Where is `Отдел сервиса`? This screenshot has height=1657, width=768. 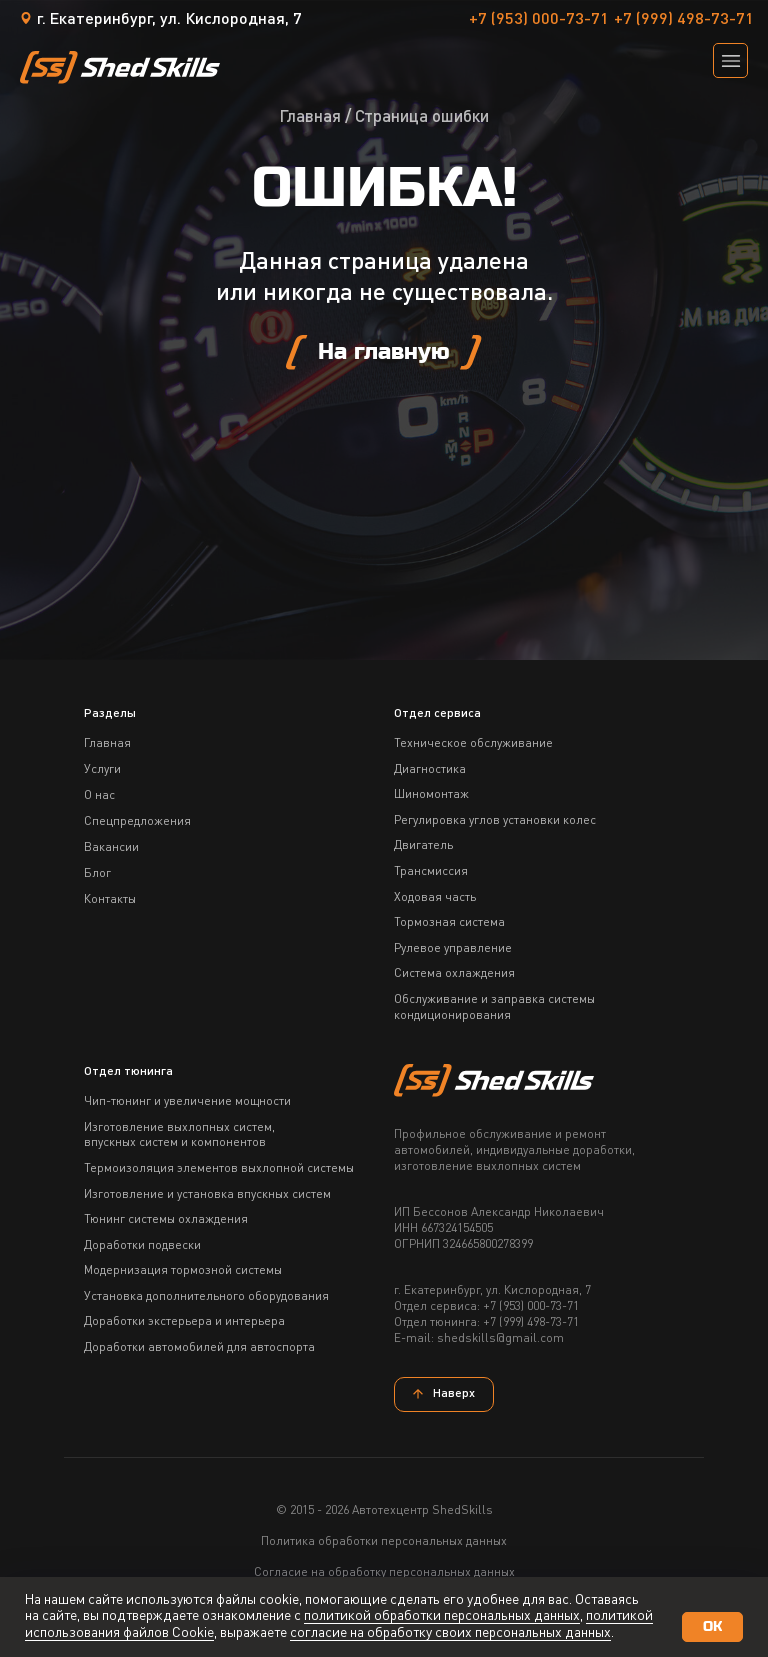 Отдел сервиса is located at coordinates (437, 714).